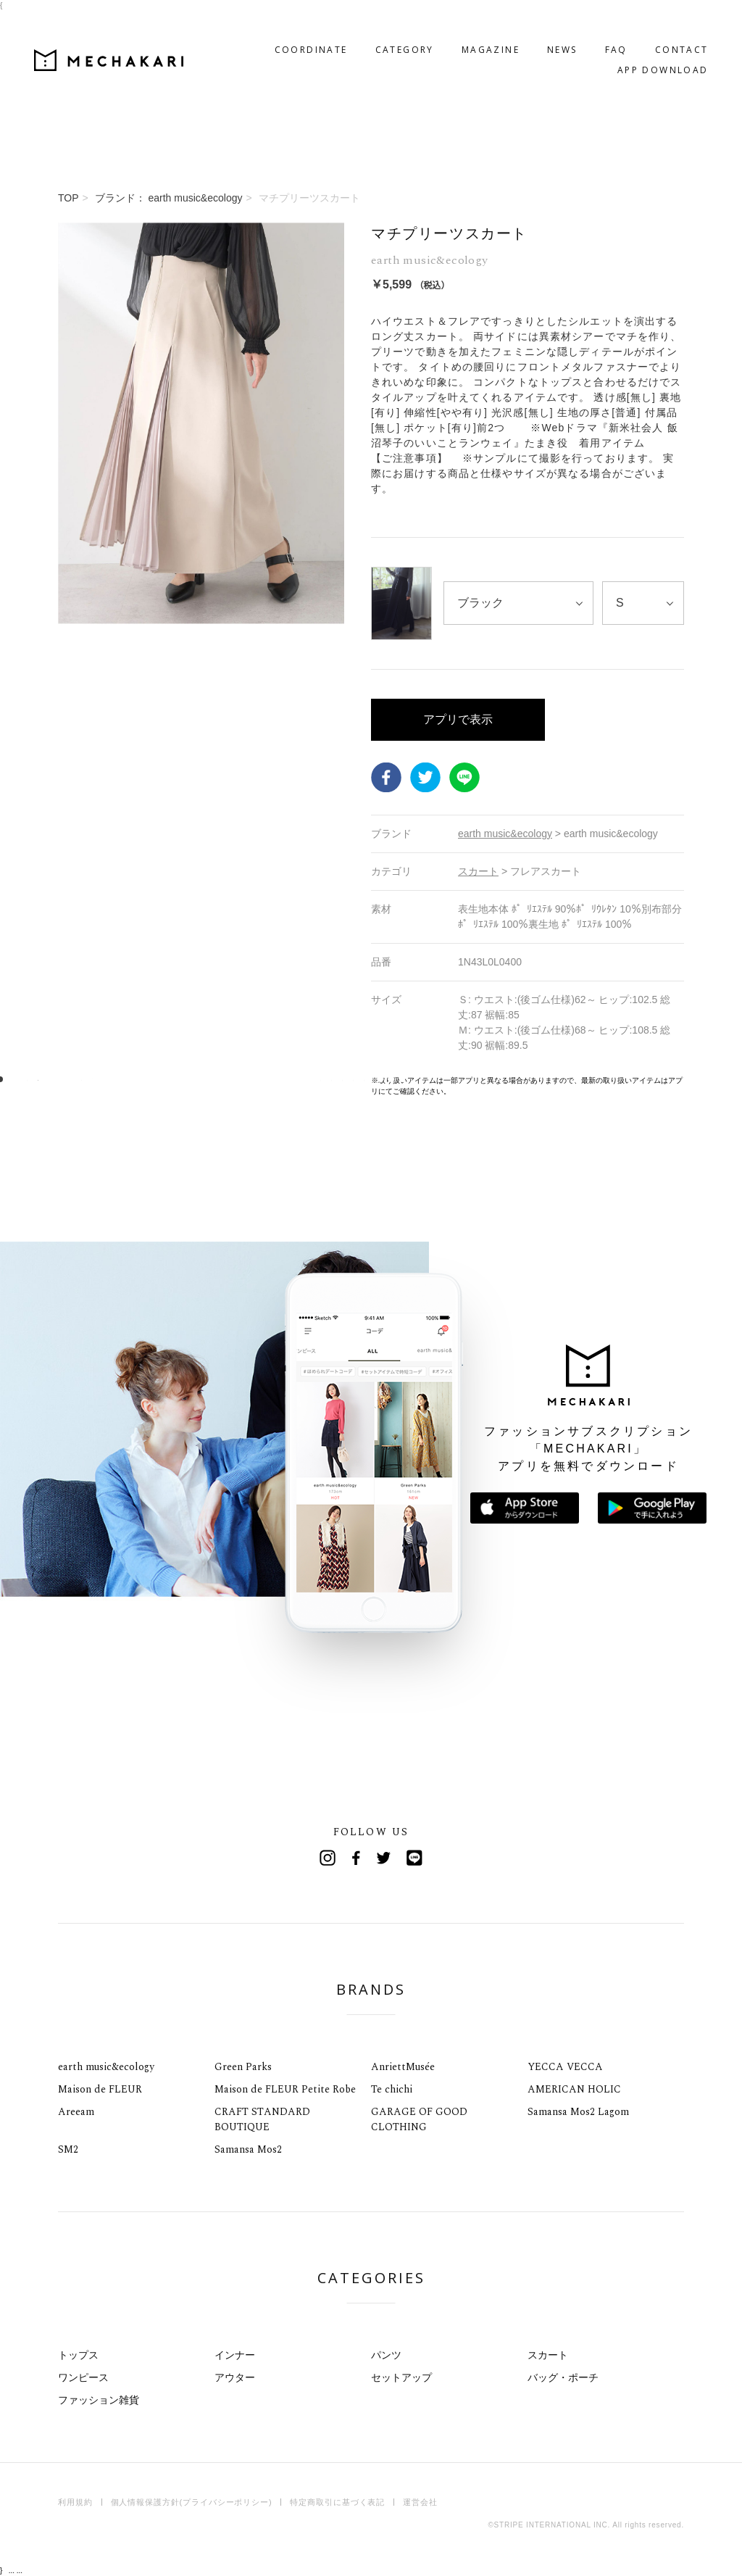 The image size is (742, 2576). Describe the element at coordinates (185, 1079) in the screenshot. I see `18 [tab]` at that location.